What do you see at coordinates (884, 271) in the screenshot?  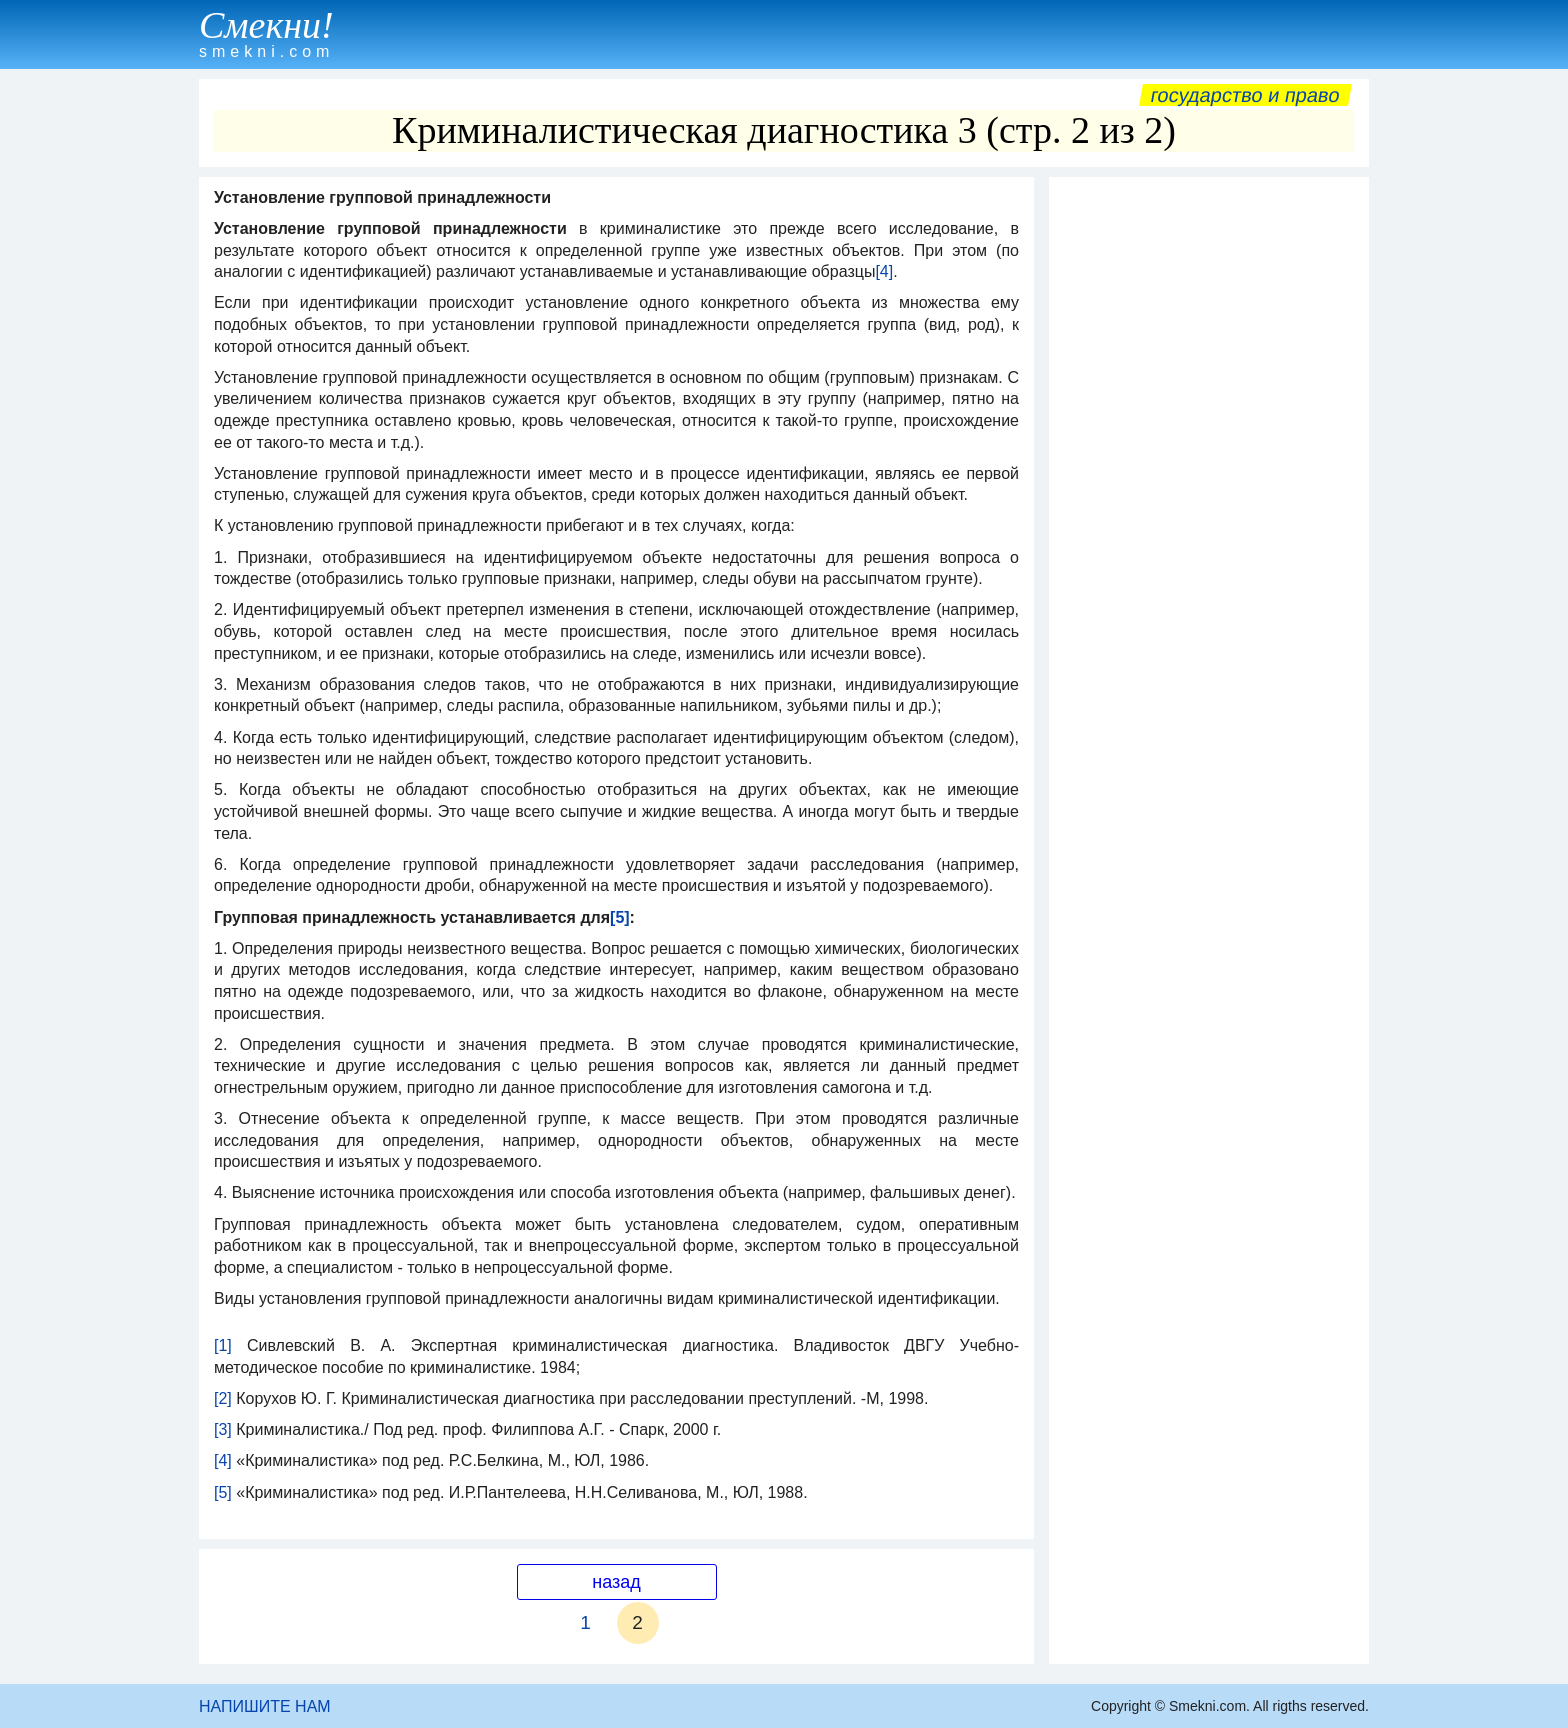 I see `[4]` at bounding box center [884, 271].